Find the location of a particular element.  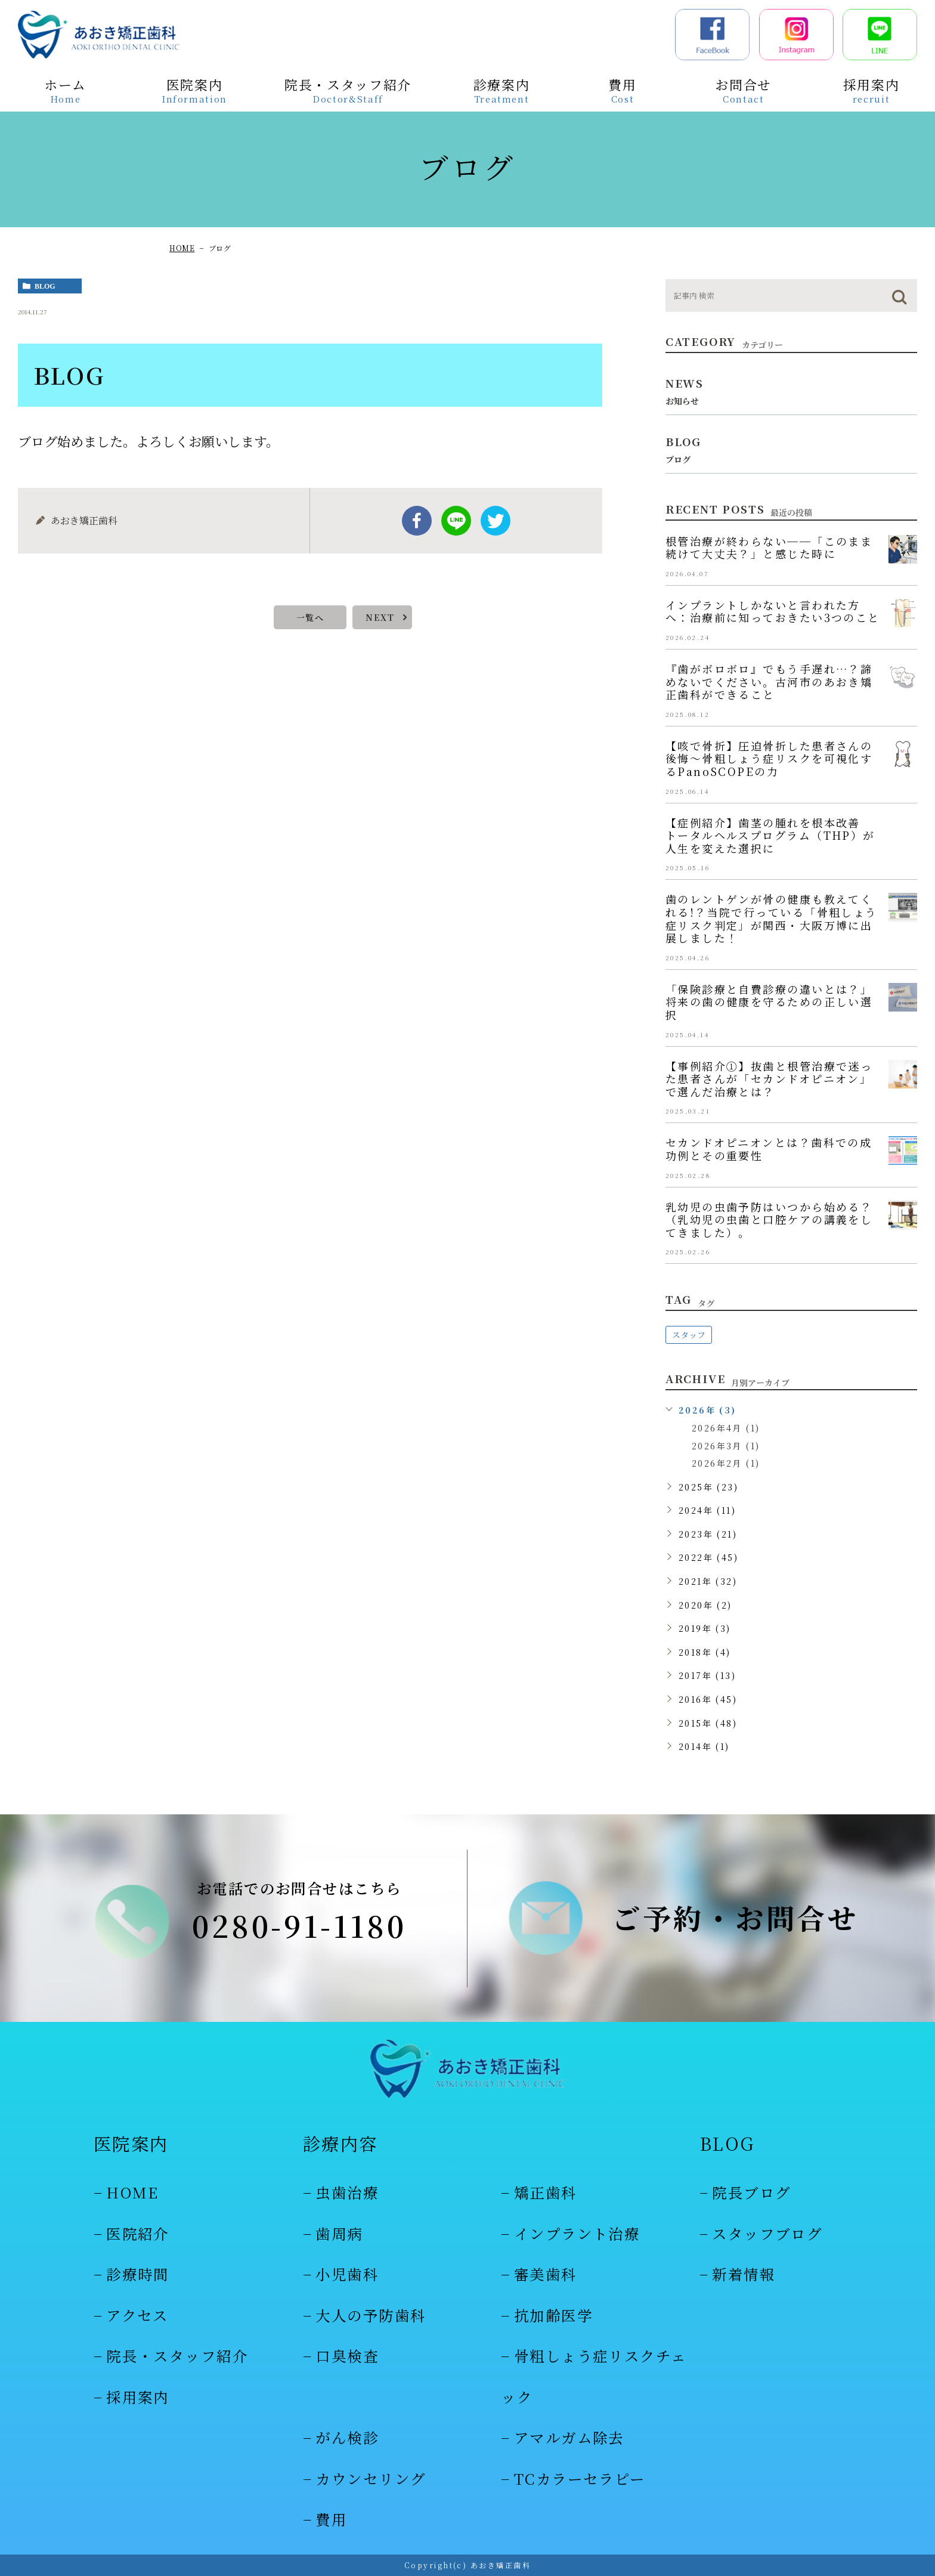

【症例紹介】歯茎の腫れを根本改善 トータルヘルスプログラム（THP）が人生を変えた選択に is located at coordinates (770, 835).